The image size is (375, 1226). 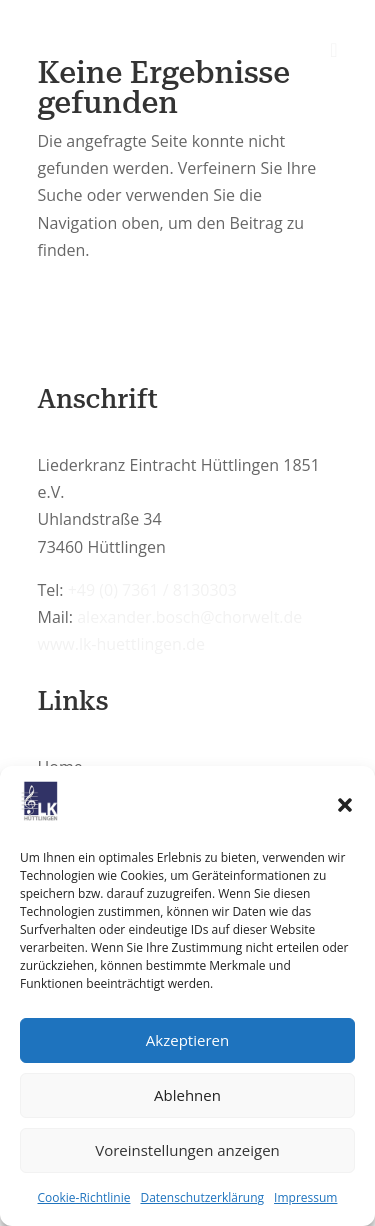 What do you see at coordinates (305, 1197) in the screenshot?
I see `Impressum` at bounding box center [305, 1197].